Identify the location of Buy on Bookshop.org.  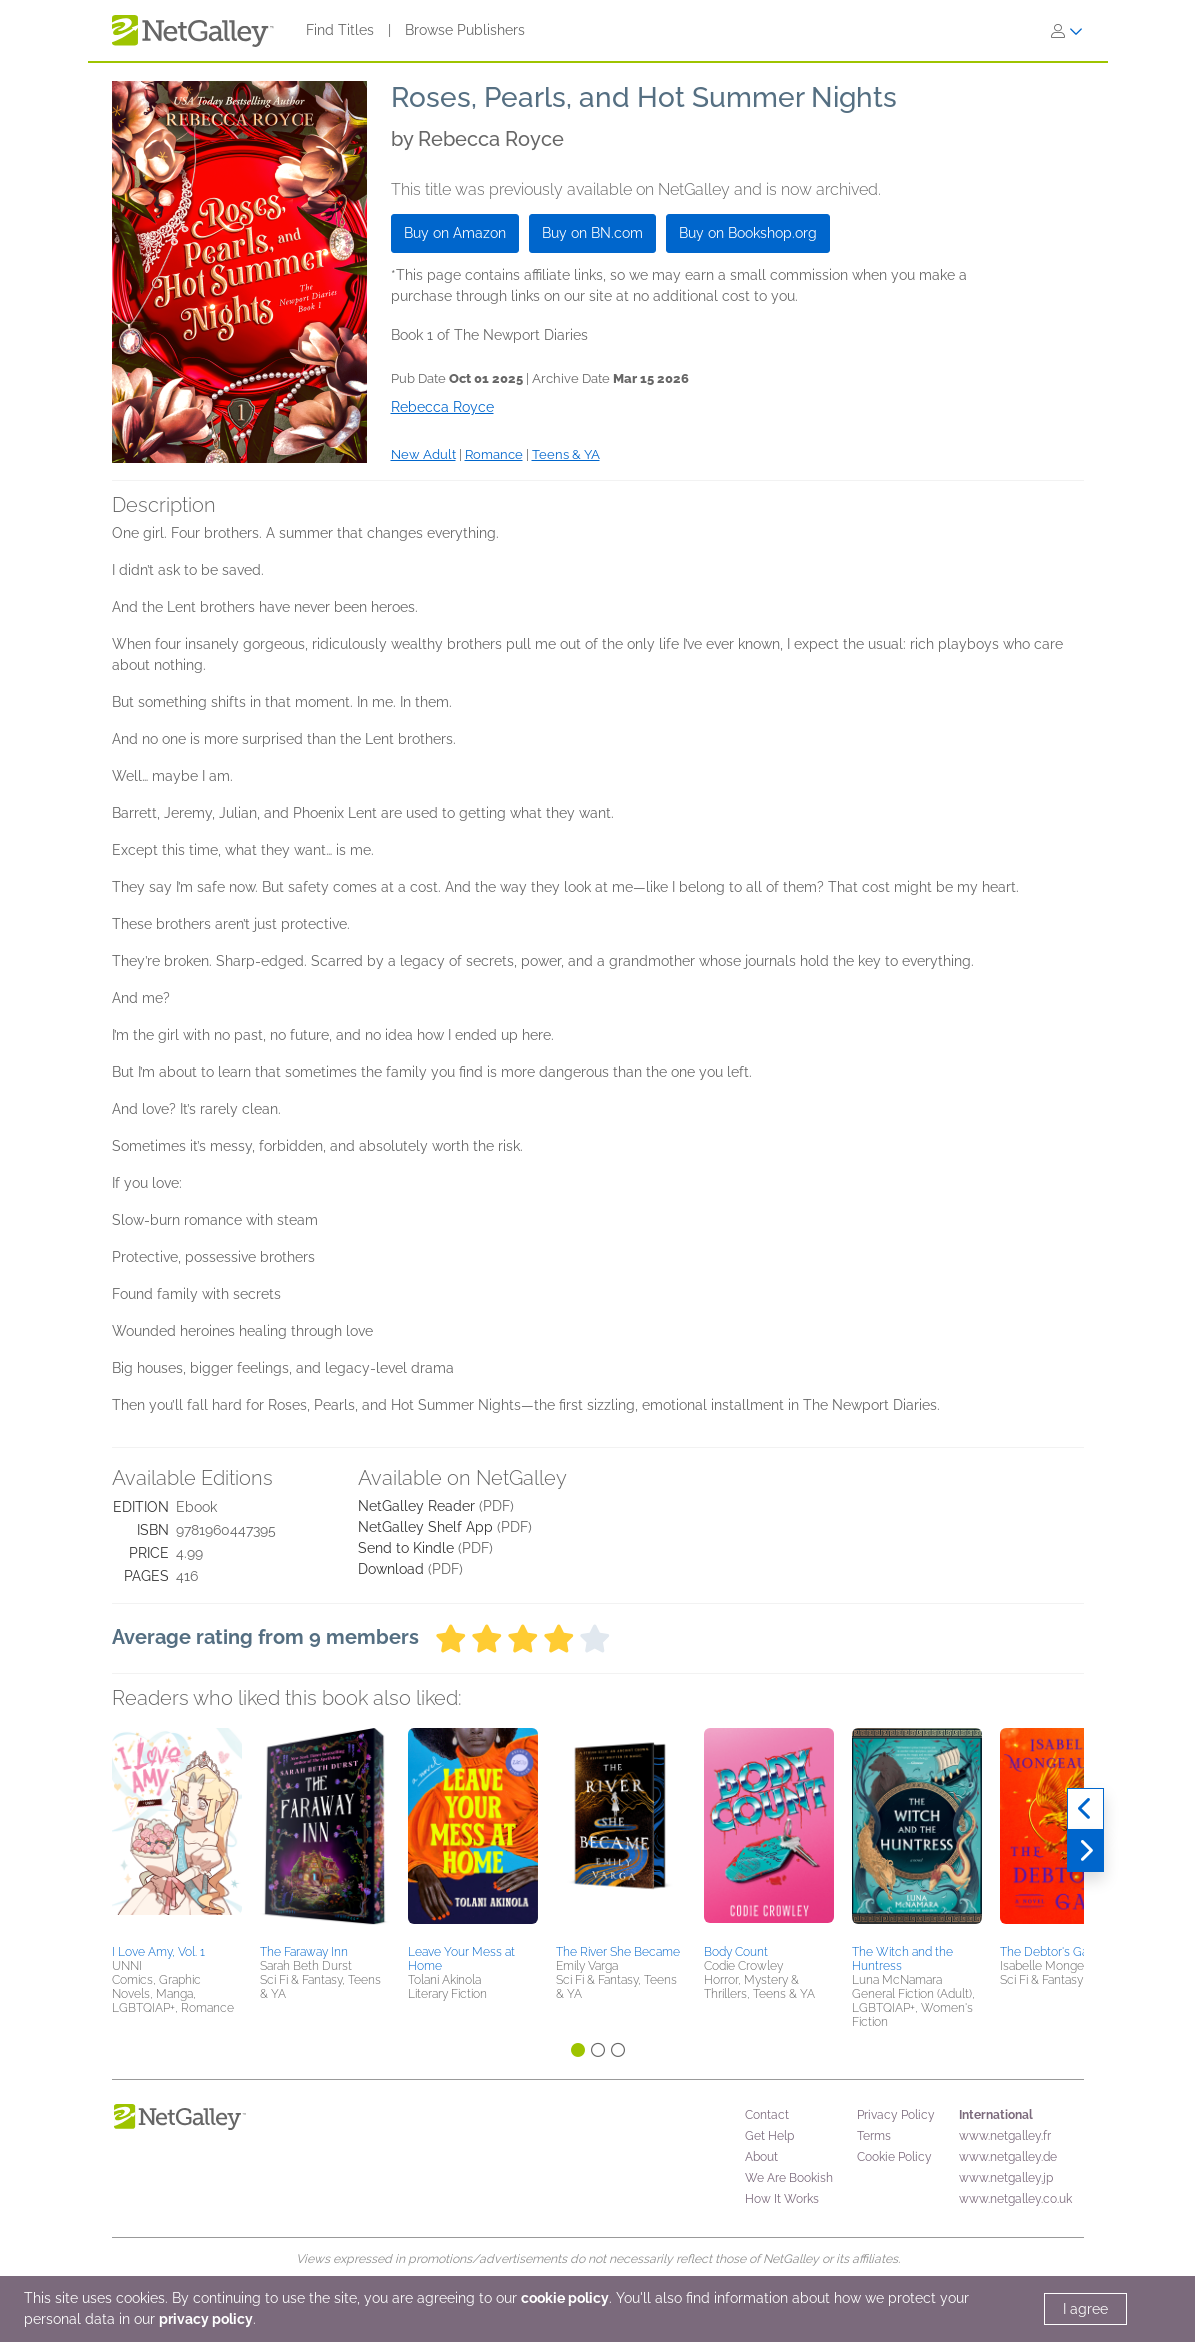
(748, 233).